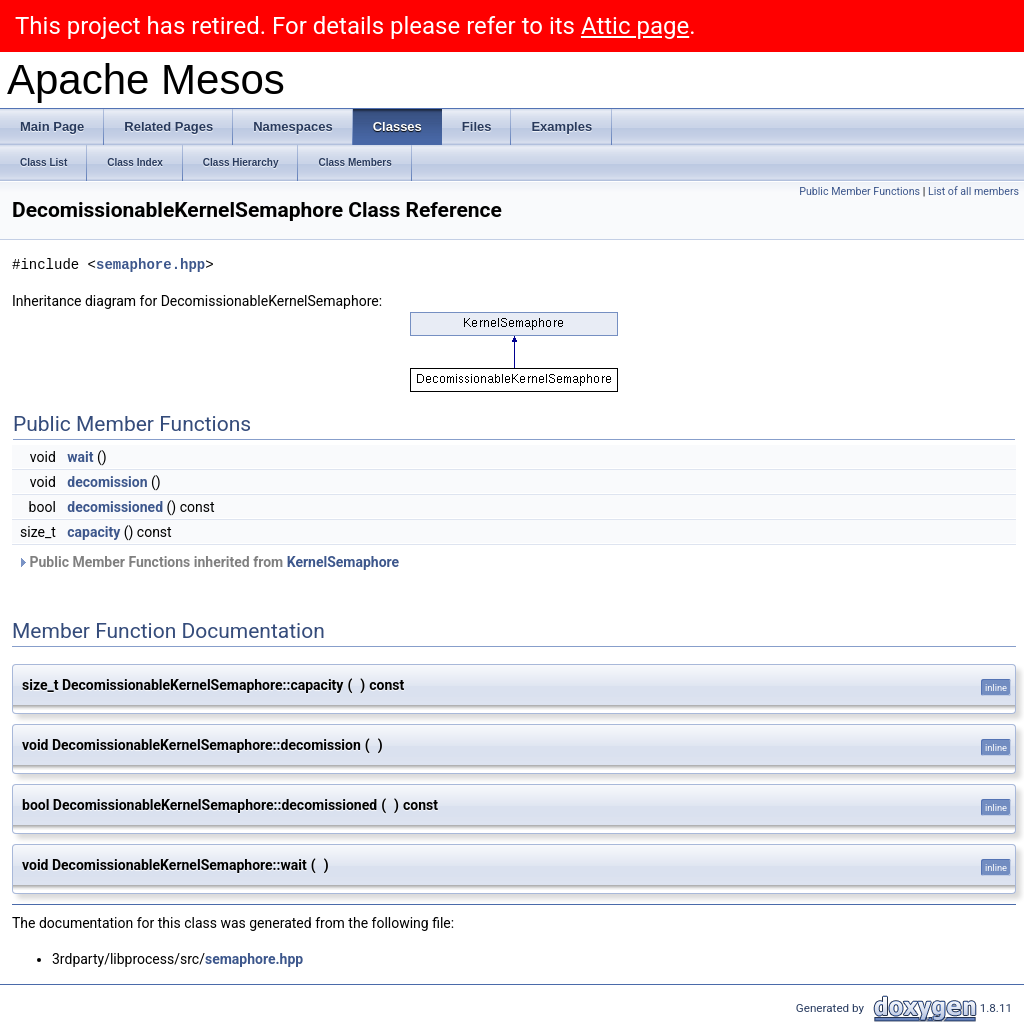 This screenshot has width=1024, height=1024. I want to click on Public Member Functions, so click(859, 191).